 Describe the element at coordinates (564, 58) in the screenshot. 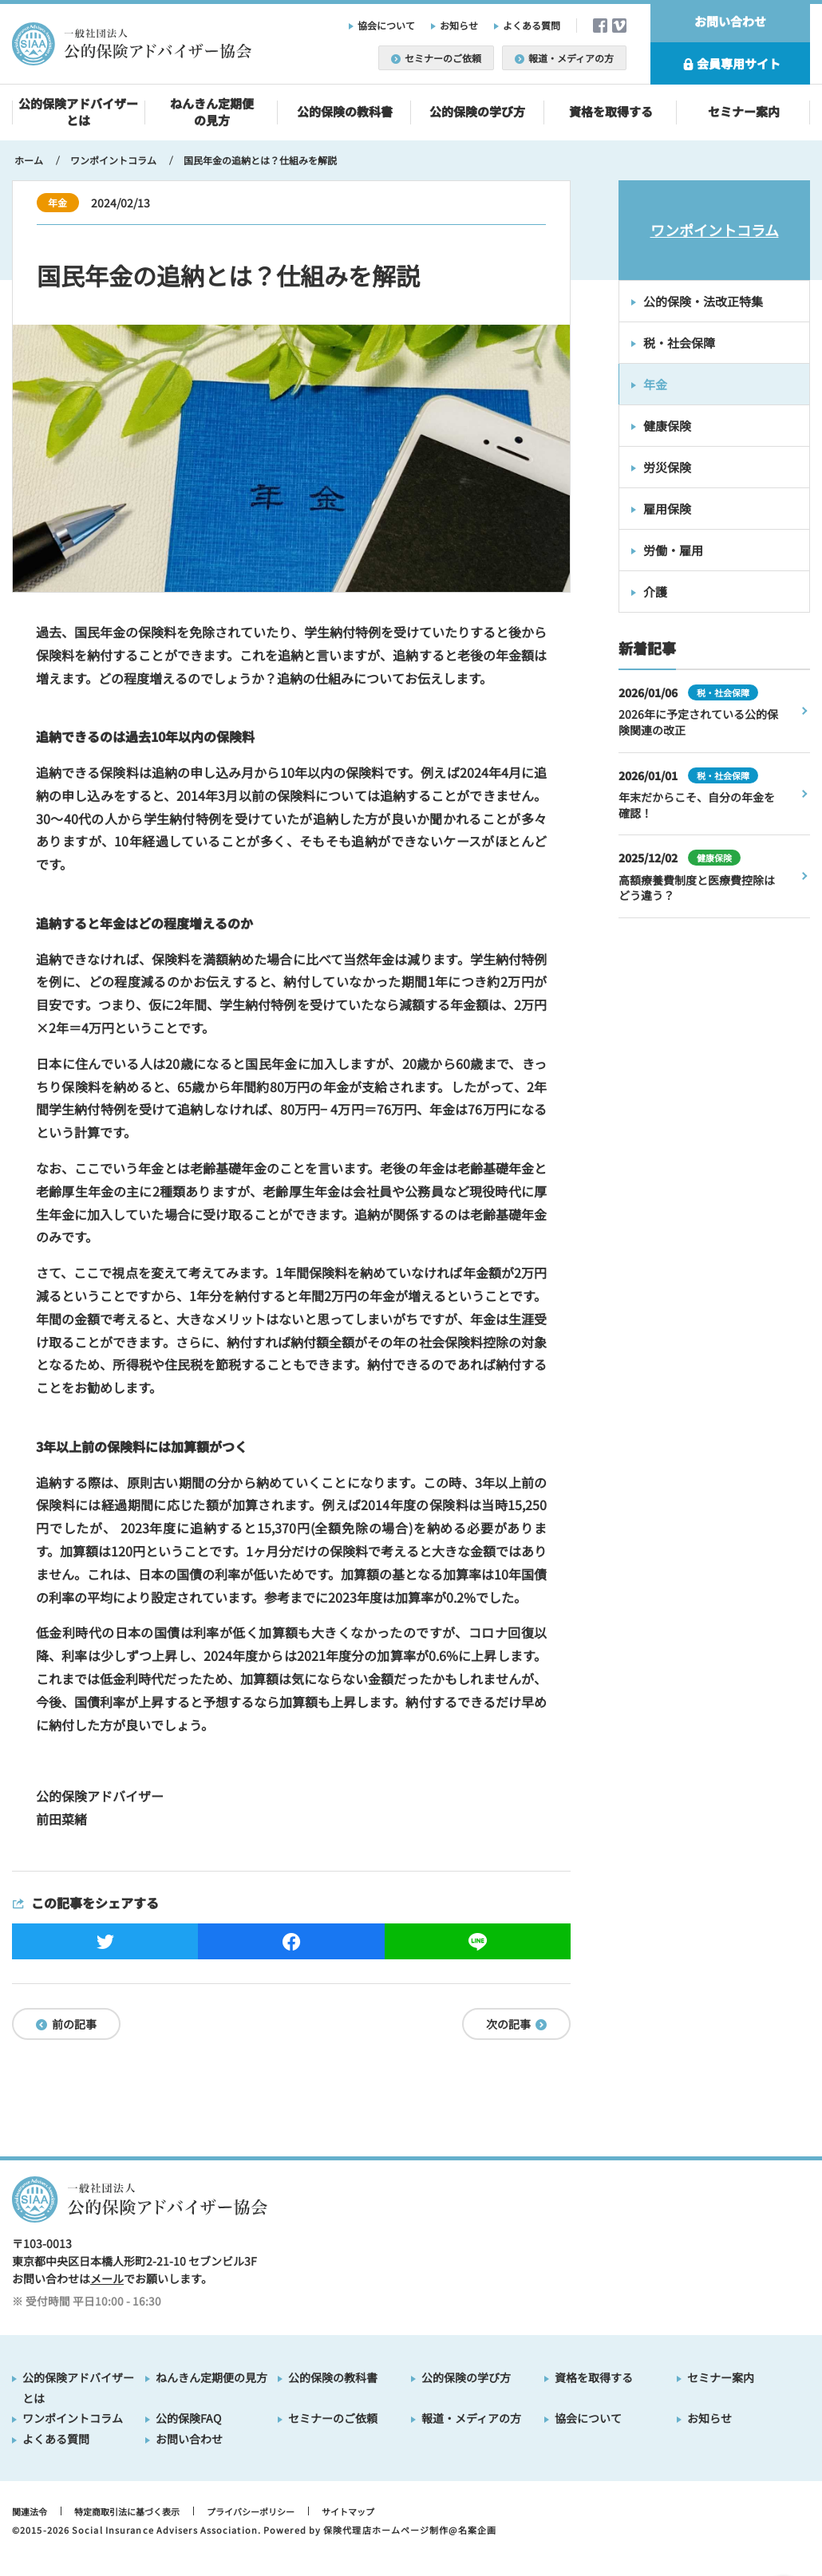

I see `報道・メディアの方` at that location.